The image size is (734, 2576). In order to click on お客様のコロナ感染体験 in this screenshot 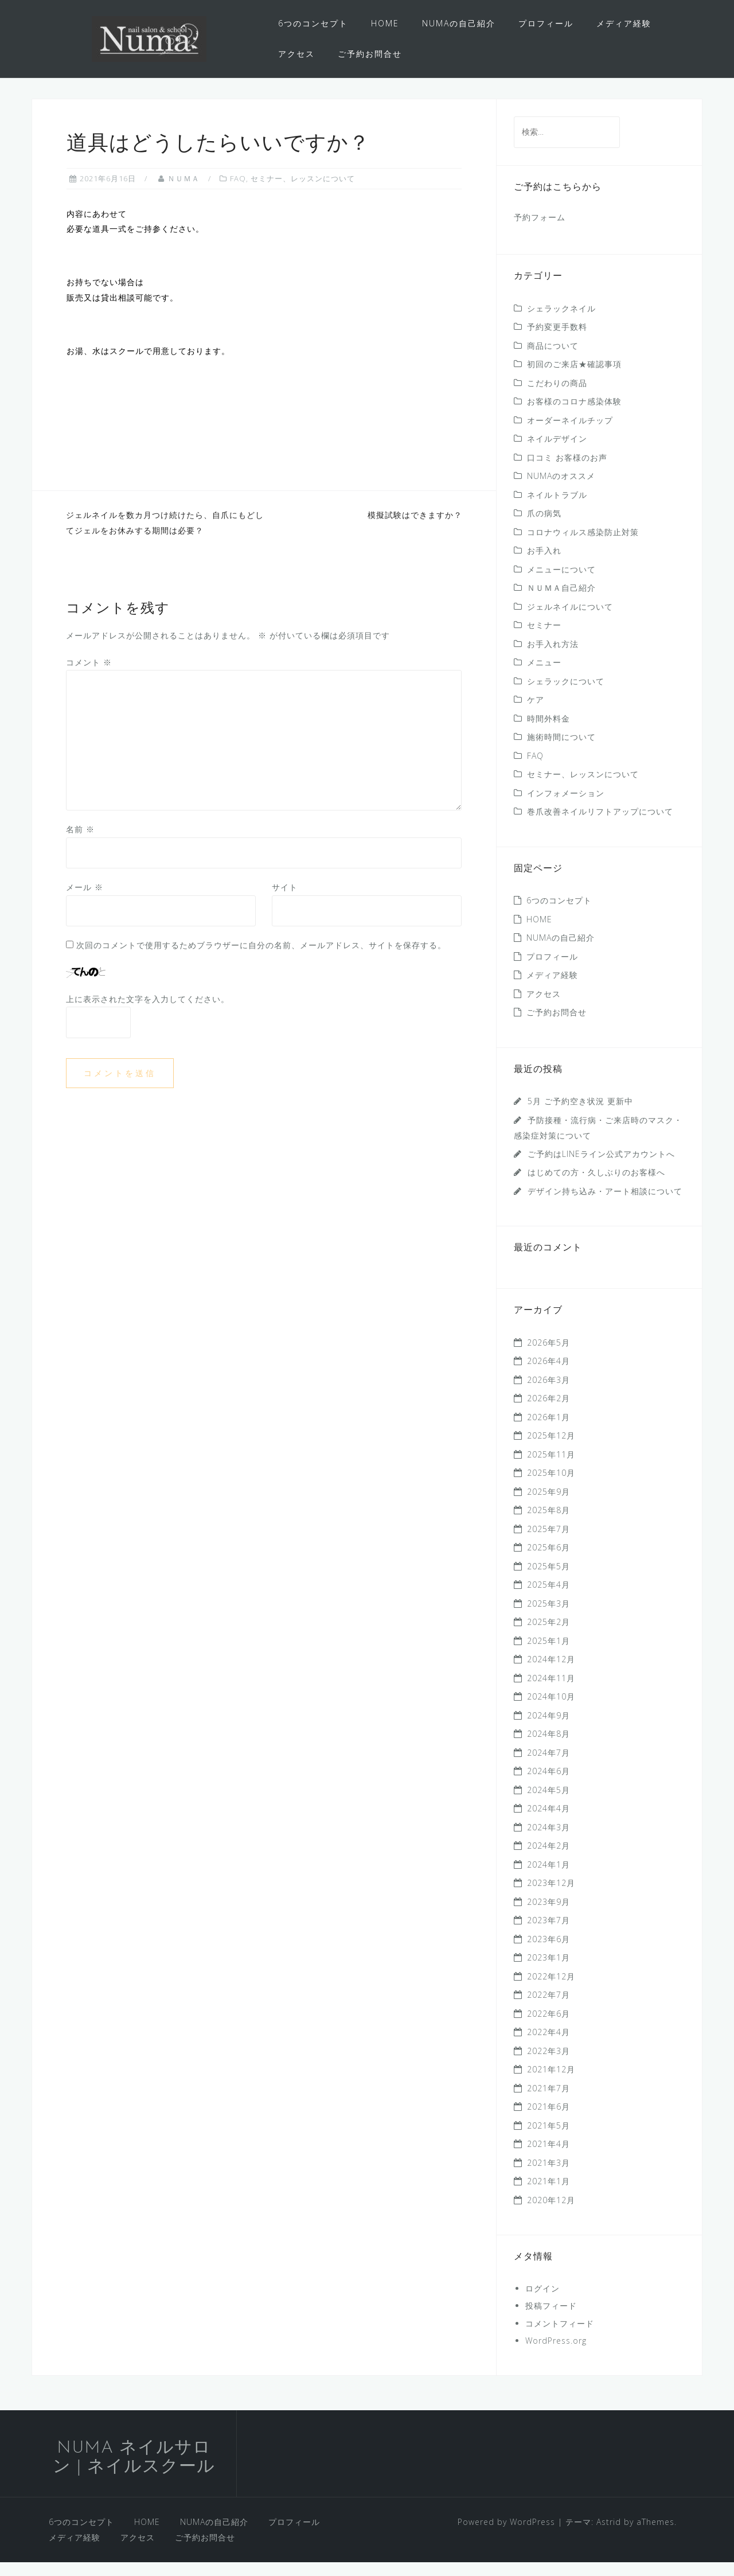, I will do `click(574, 415)`.